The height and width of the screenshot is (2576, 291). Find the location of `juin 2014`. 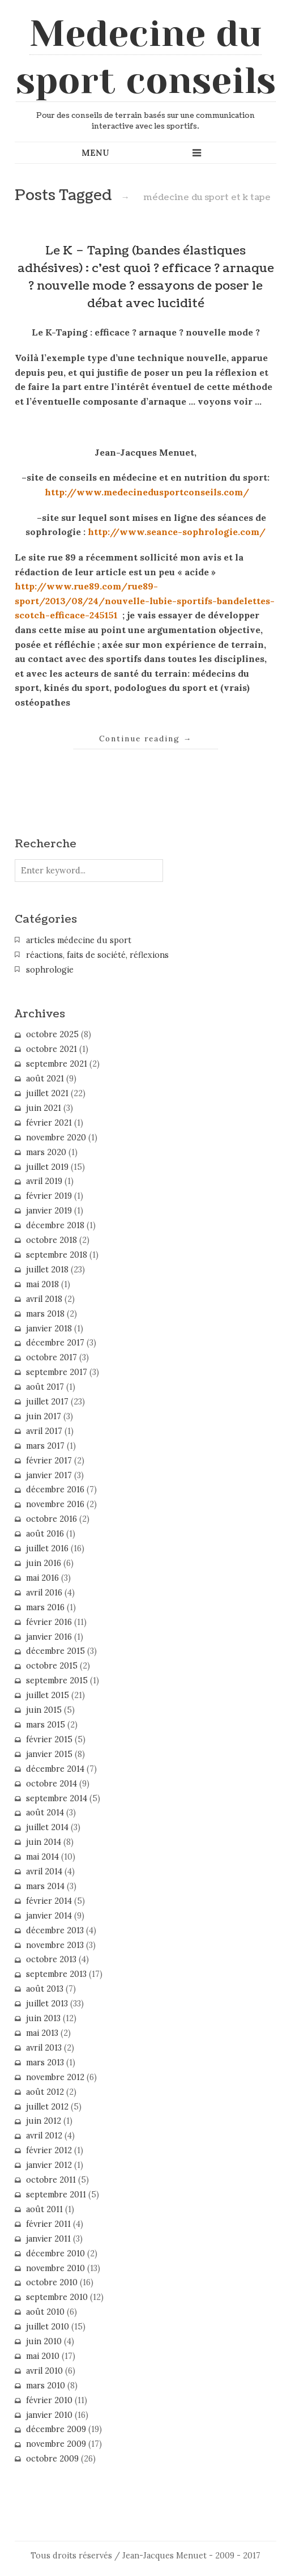

juin 2014 is located at coordinates (43, 1842).